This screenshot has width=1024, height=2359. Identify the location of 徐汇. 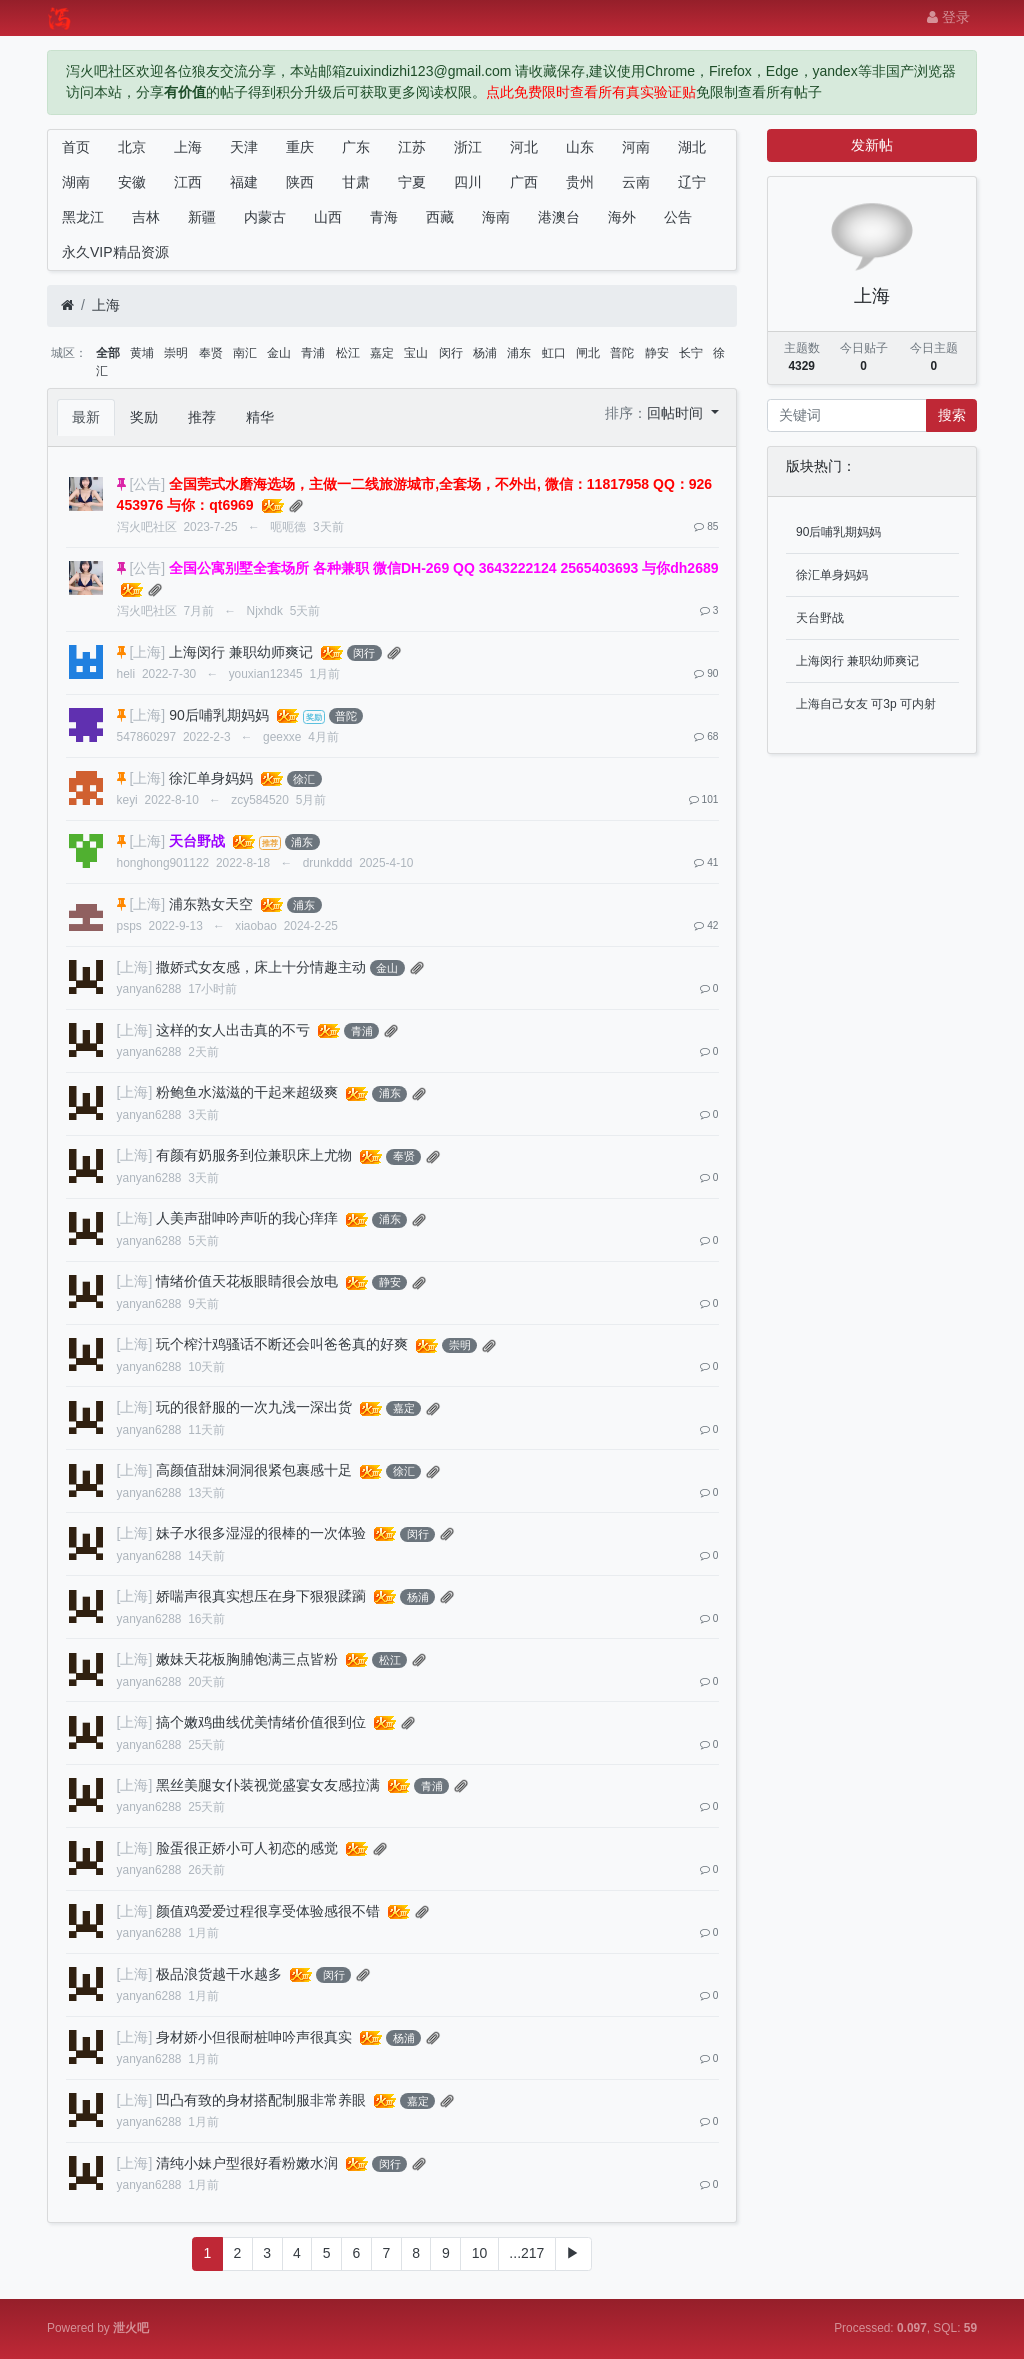
(304, 779).